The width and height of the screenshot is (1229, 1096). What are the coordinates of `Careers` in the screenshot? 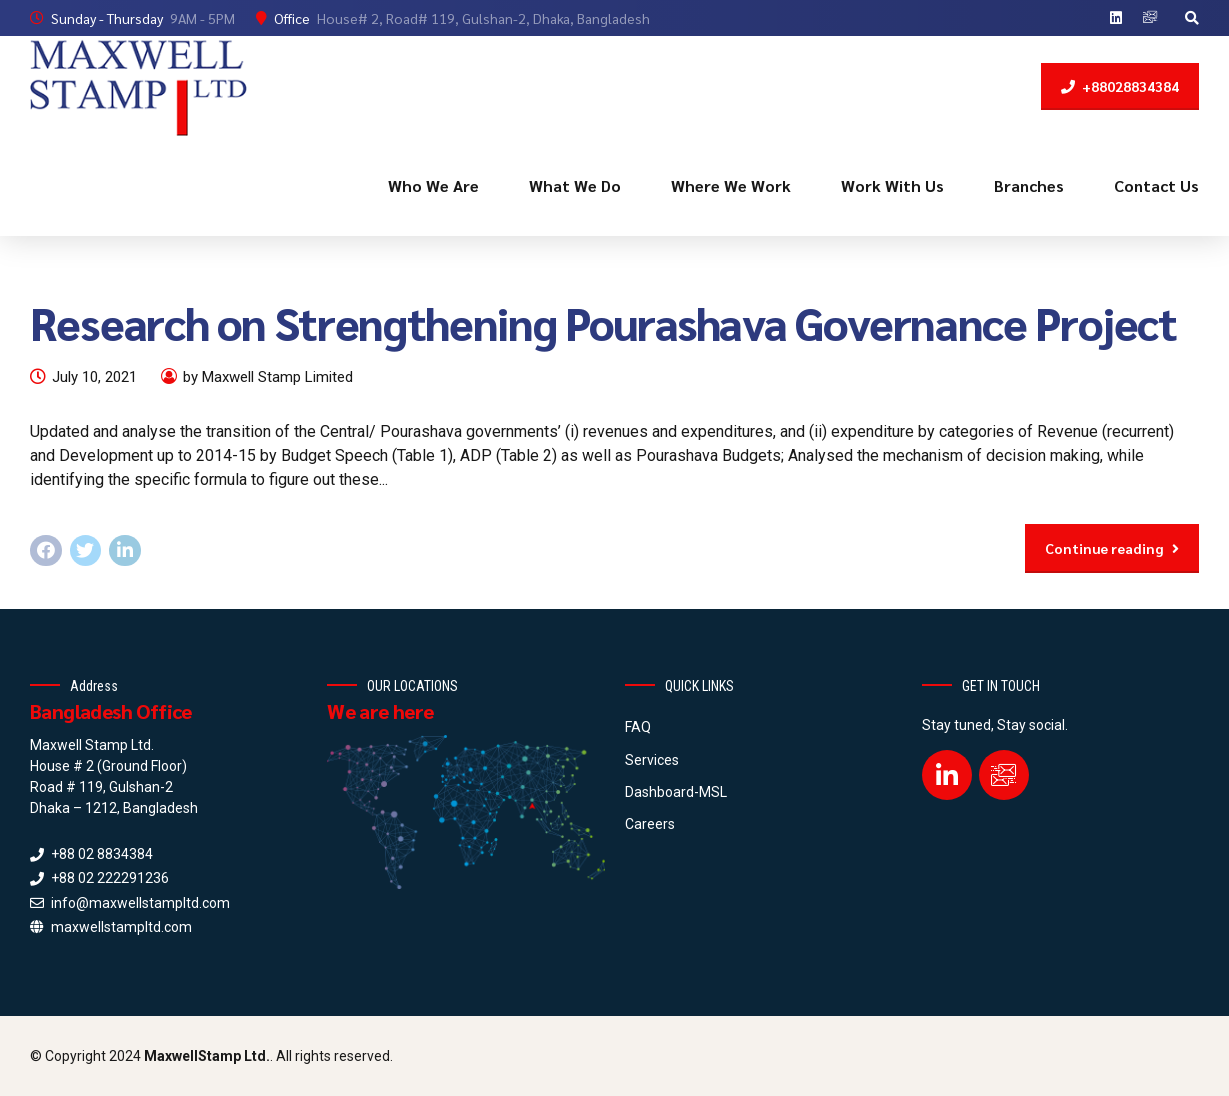 It's located at (650, 824).